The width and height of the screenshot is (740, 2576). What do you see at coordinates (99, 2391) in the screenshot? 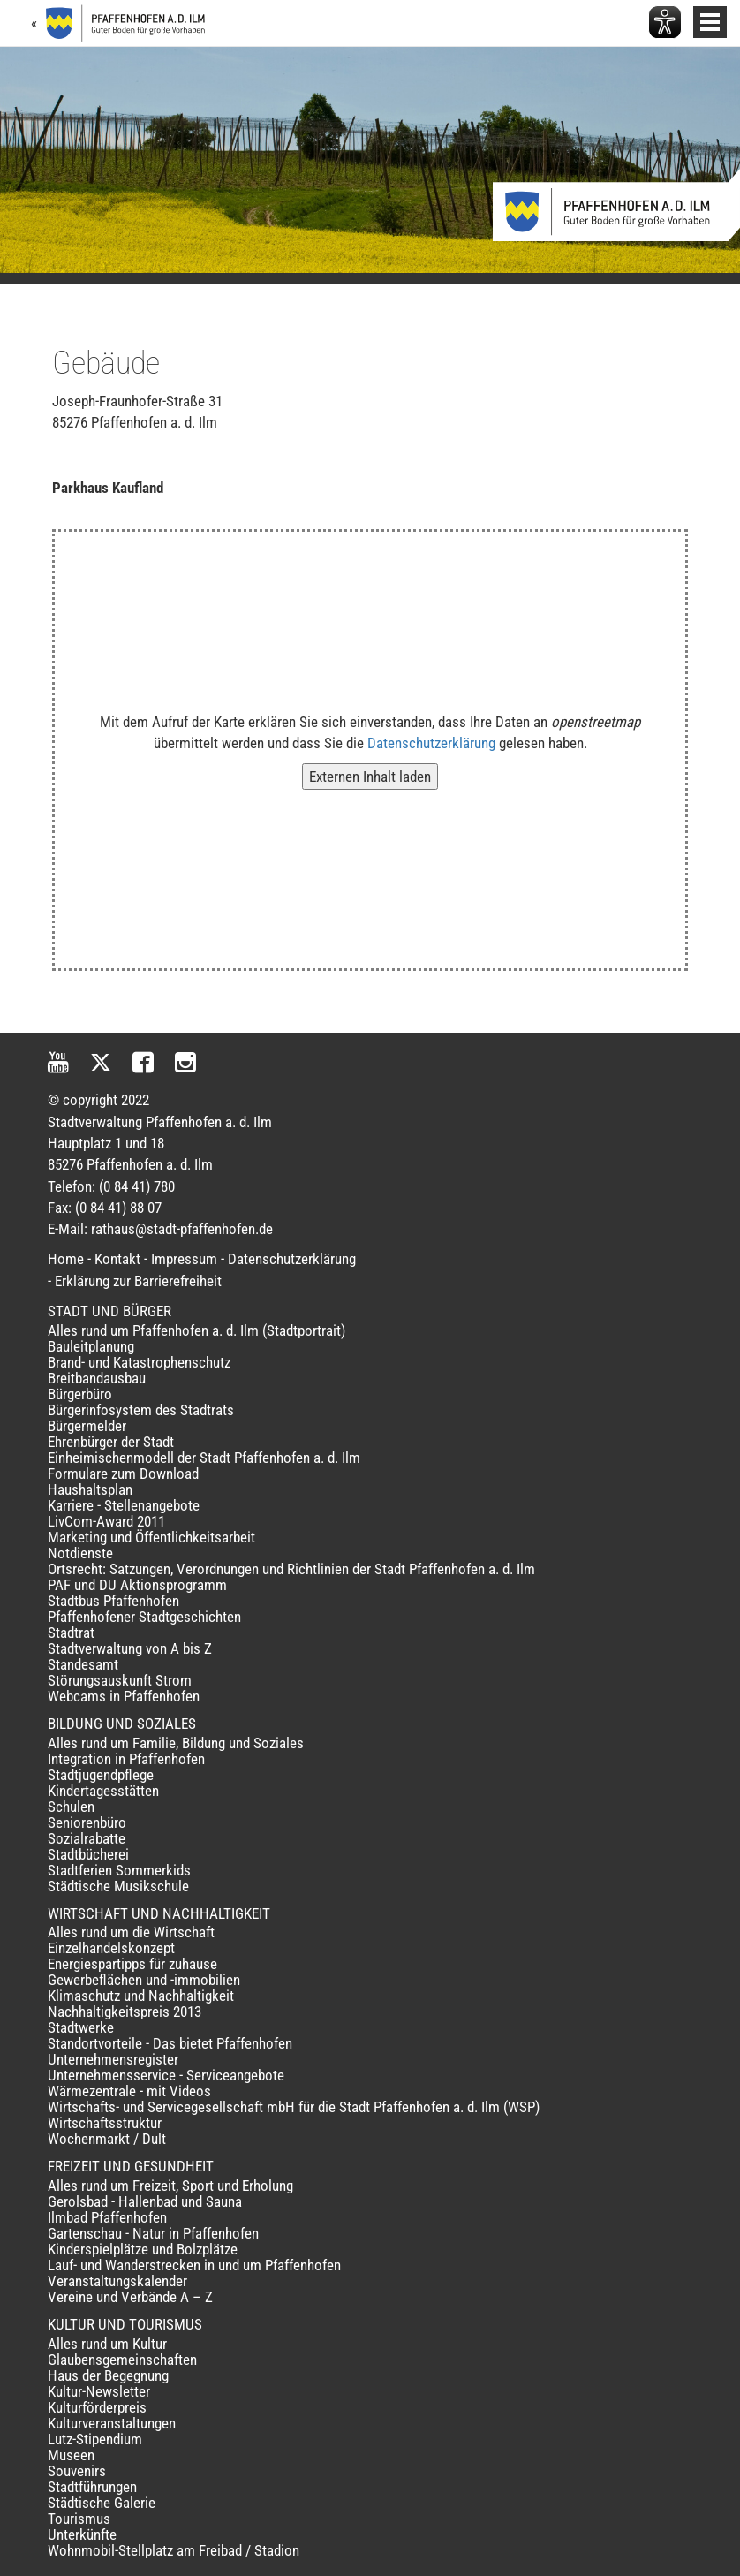
I see `Kultur-Newsletter` at bounding box center [99, 2391].